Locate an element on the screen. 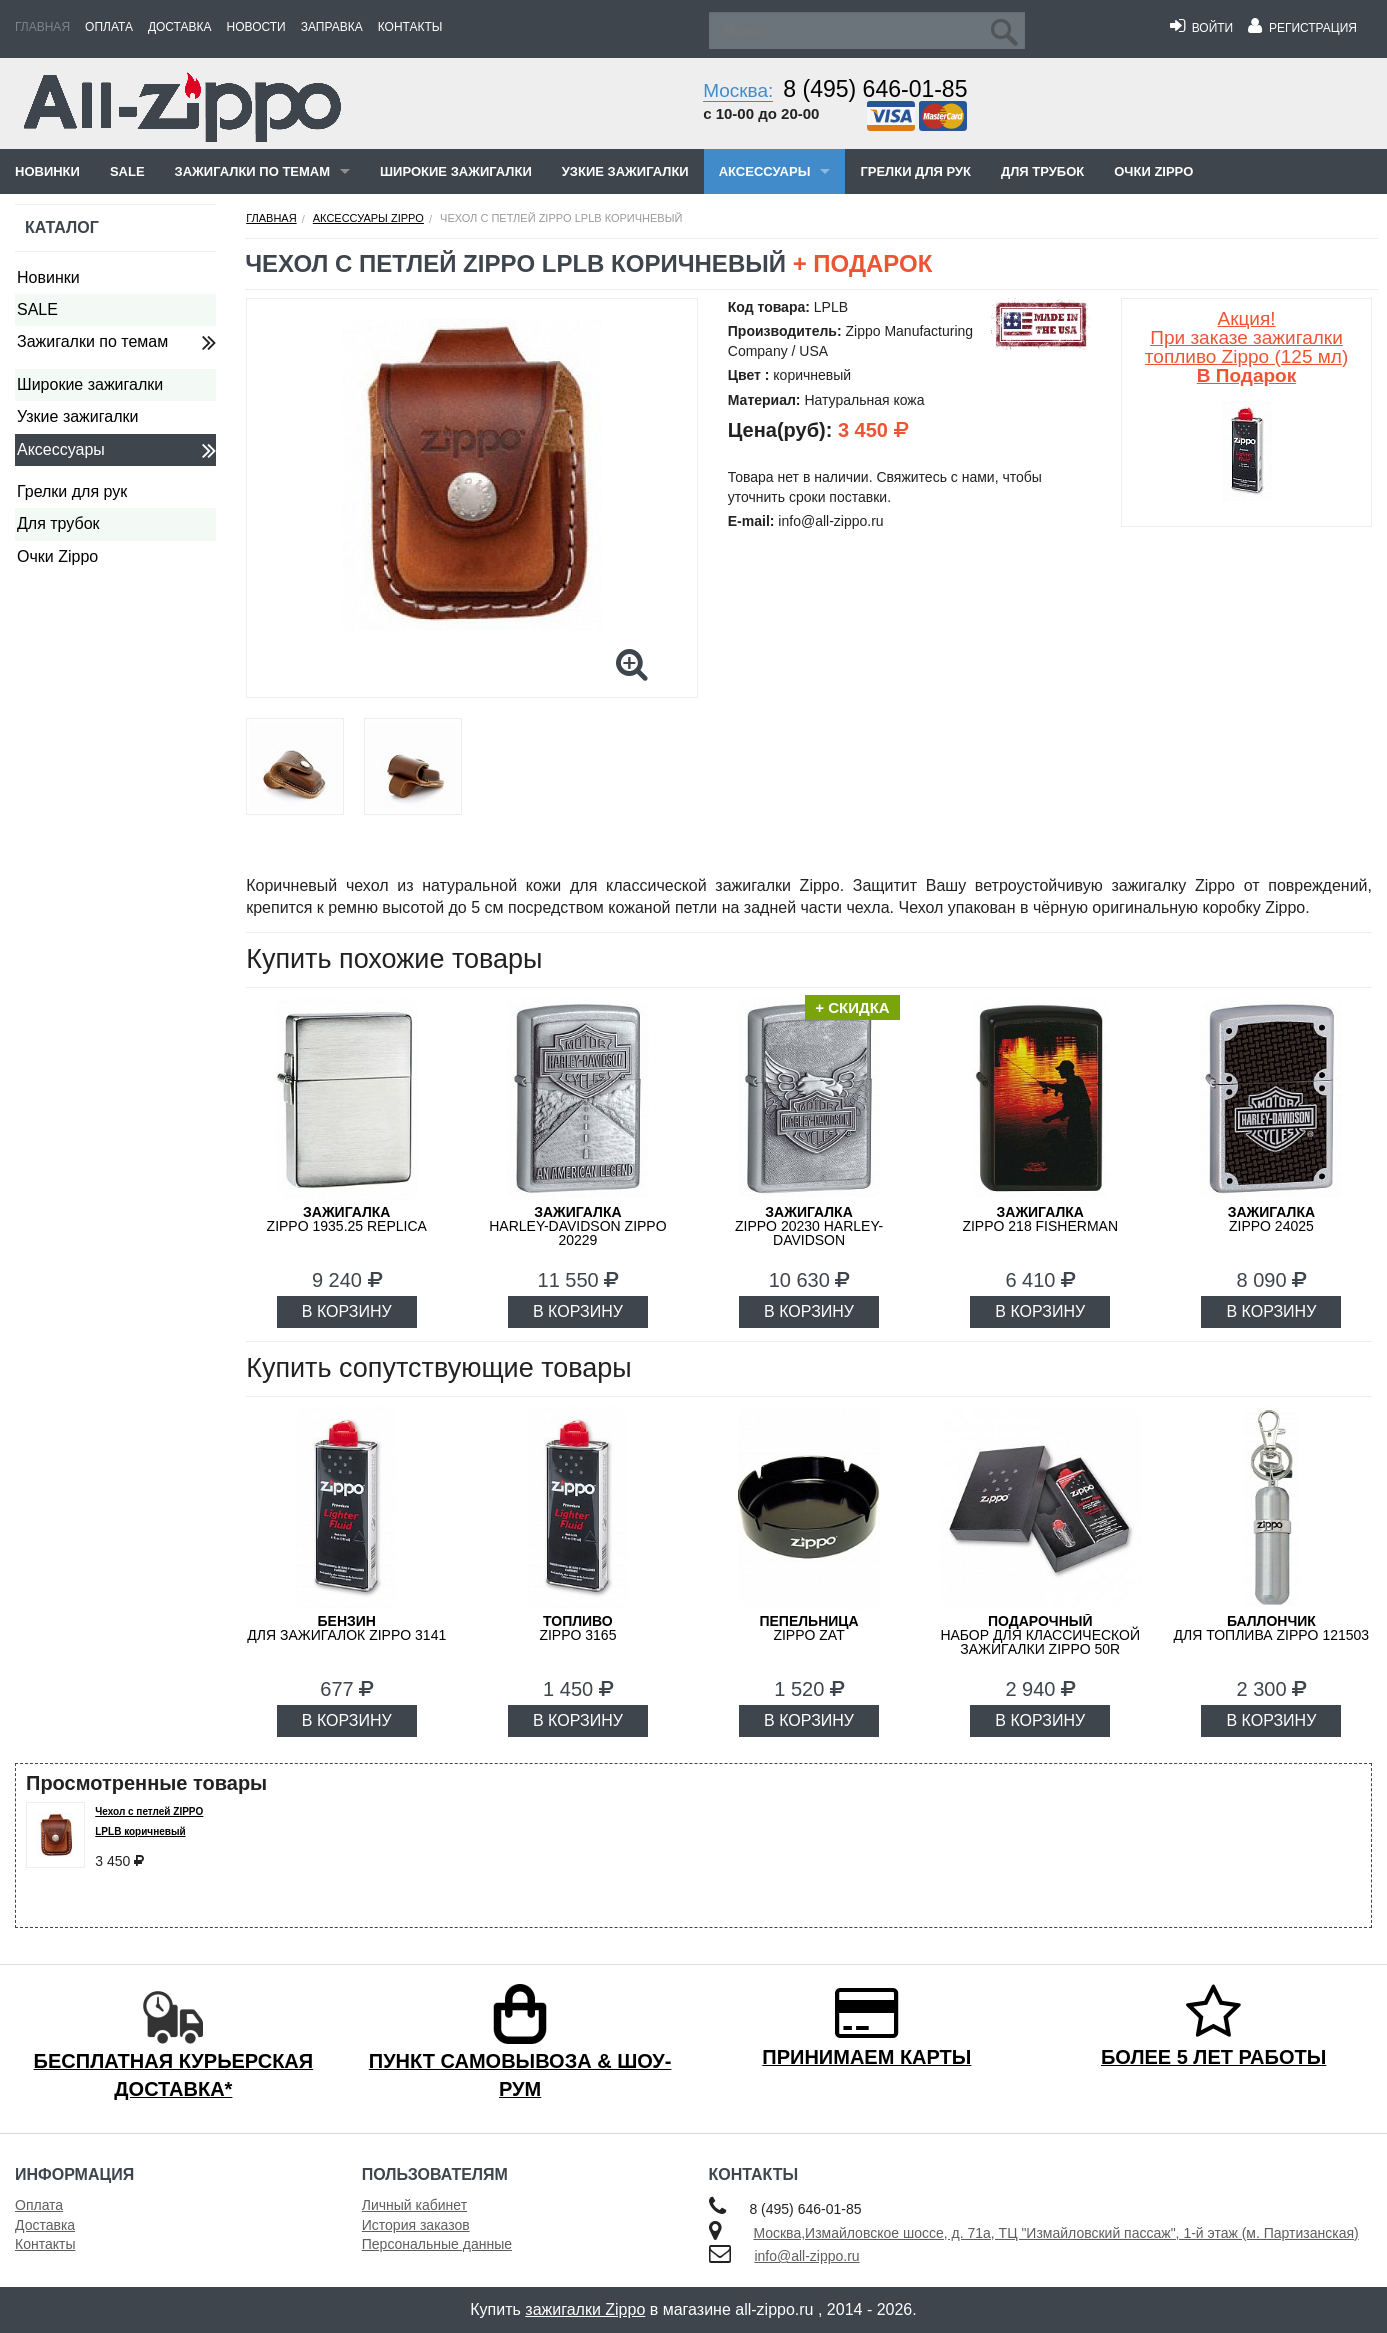 This screenshot has width=1387, height=2333. зажигалки Zippo is located at coordinates (585, 2309).